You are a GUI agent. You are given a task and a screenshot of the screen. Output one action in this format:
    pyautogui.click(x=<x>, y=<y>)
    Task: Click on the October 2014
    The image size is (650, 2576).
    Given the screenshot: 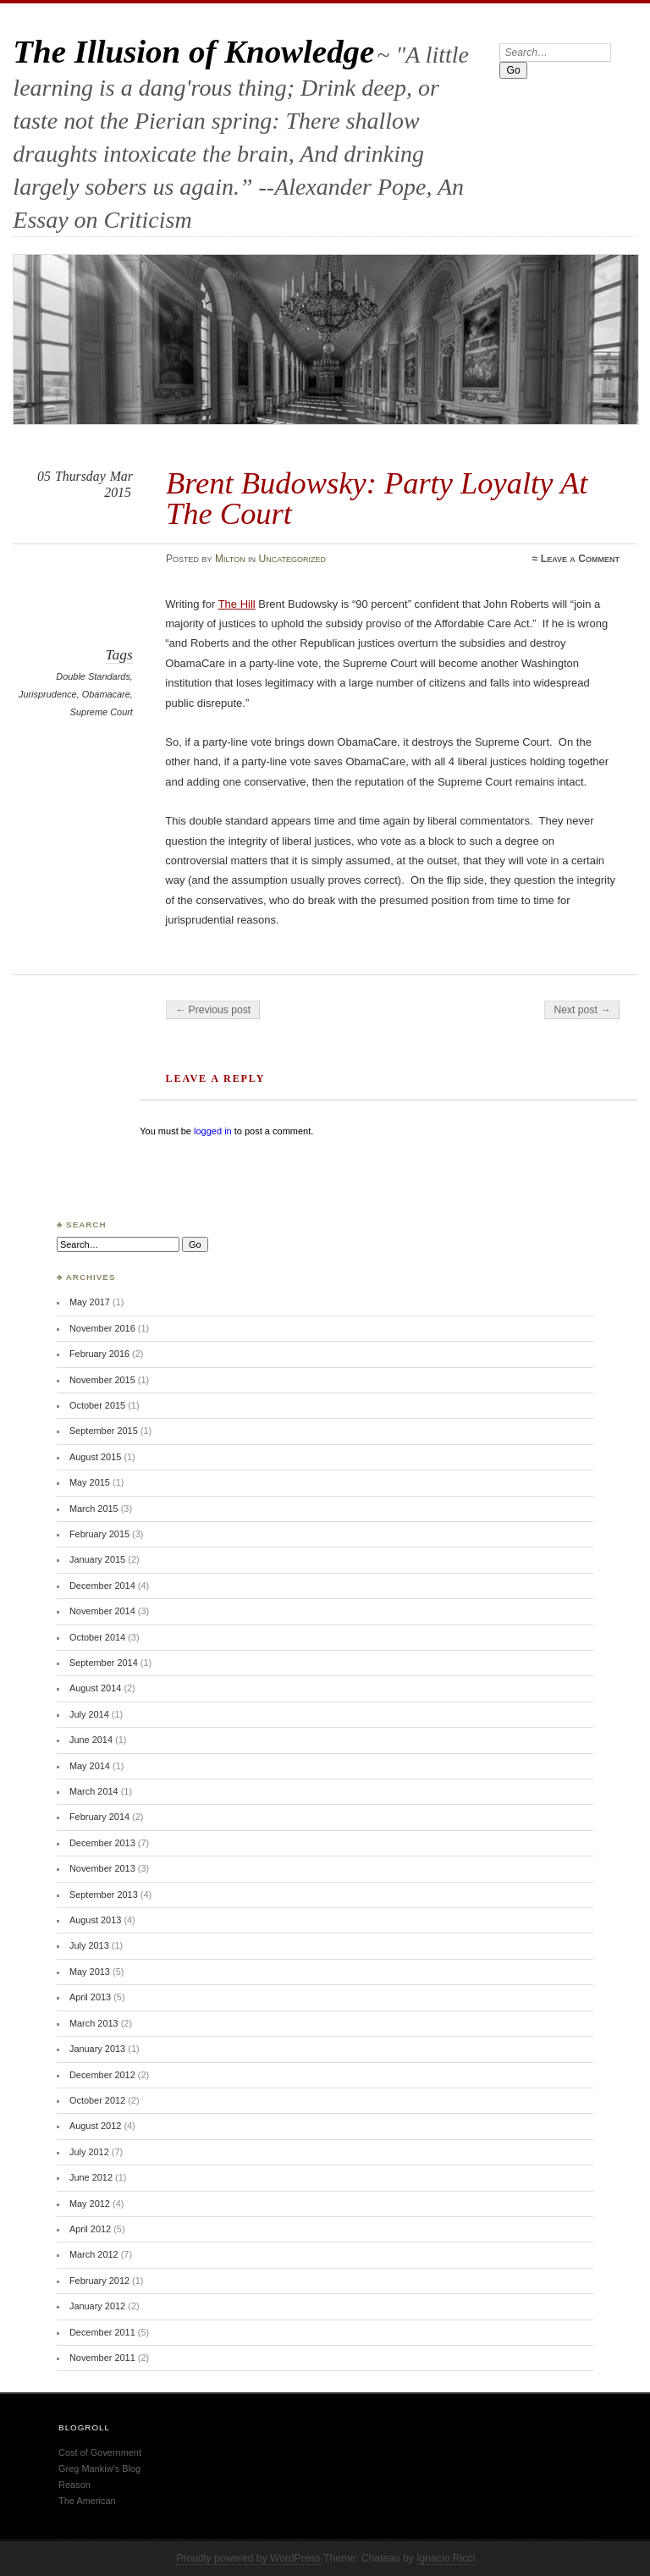 What is the action you would take?
    pyautogui.click(x=97, y=1637)
    